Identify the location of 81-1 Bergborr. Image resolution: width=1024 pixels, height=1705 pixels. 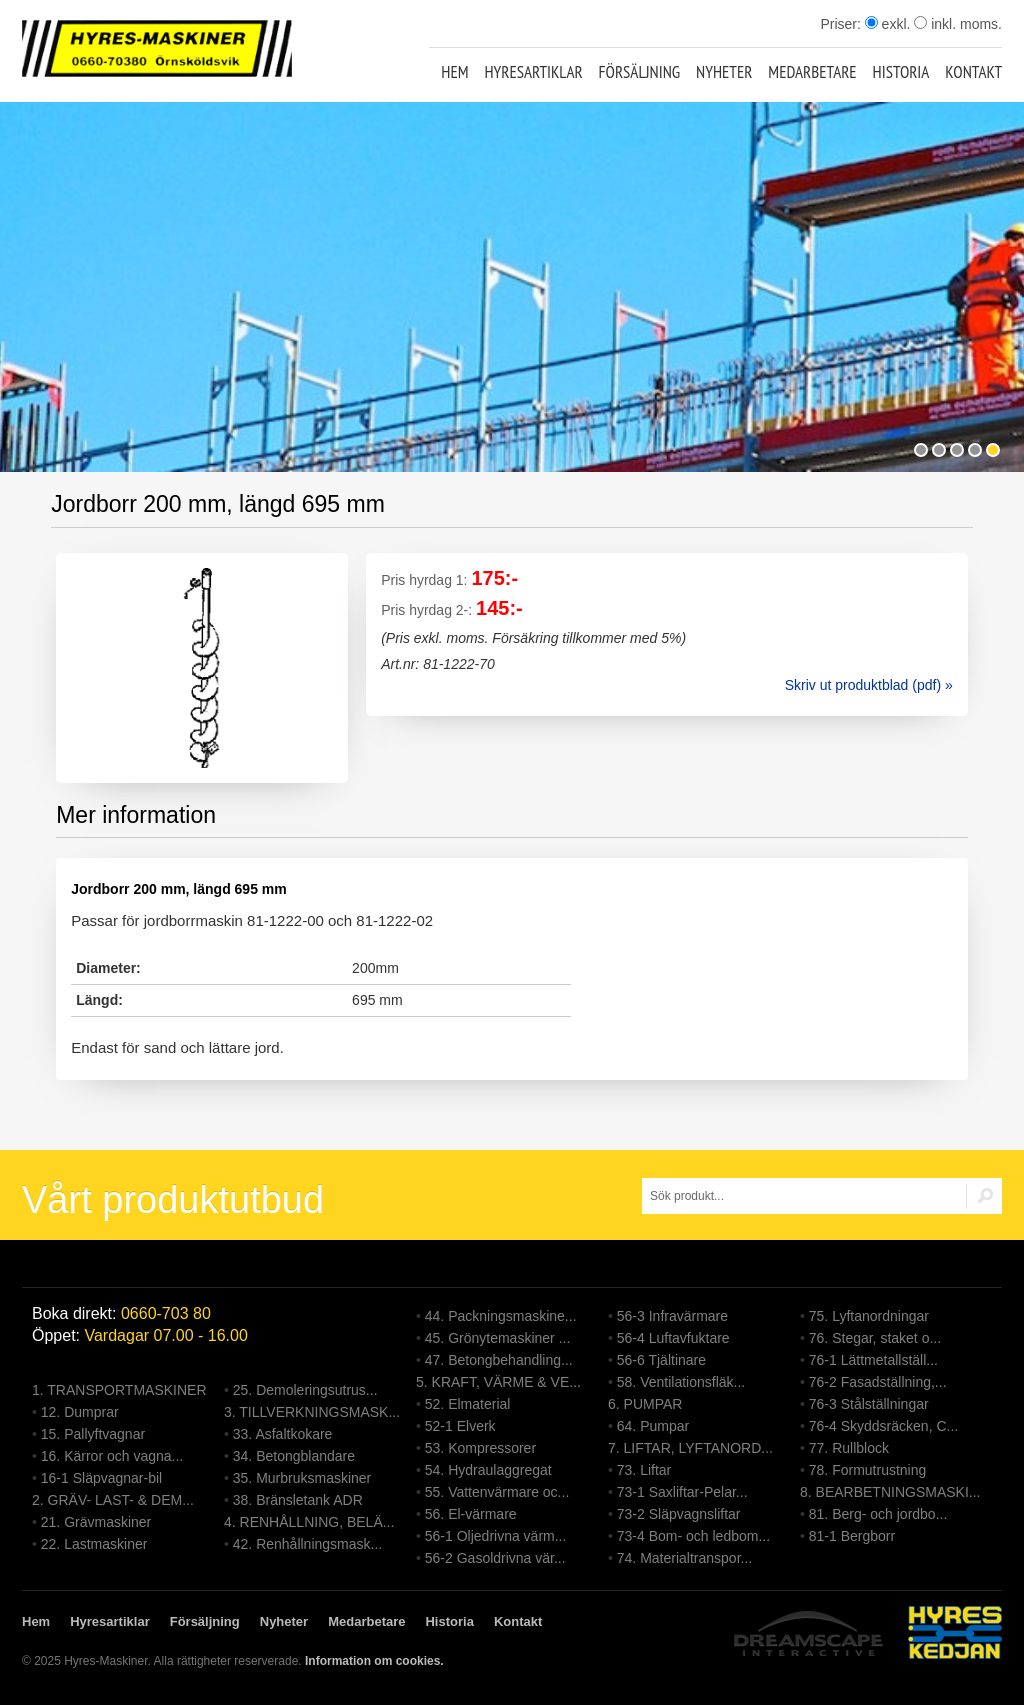
(852, 1536).